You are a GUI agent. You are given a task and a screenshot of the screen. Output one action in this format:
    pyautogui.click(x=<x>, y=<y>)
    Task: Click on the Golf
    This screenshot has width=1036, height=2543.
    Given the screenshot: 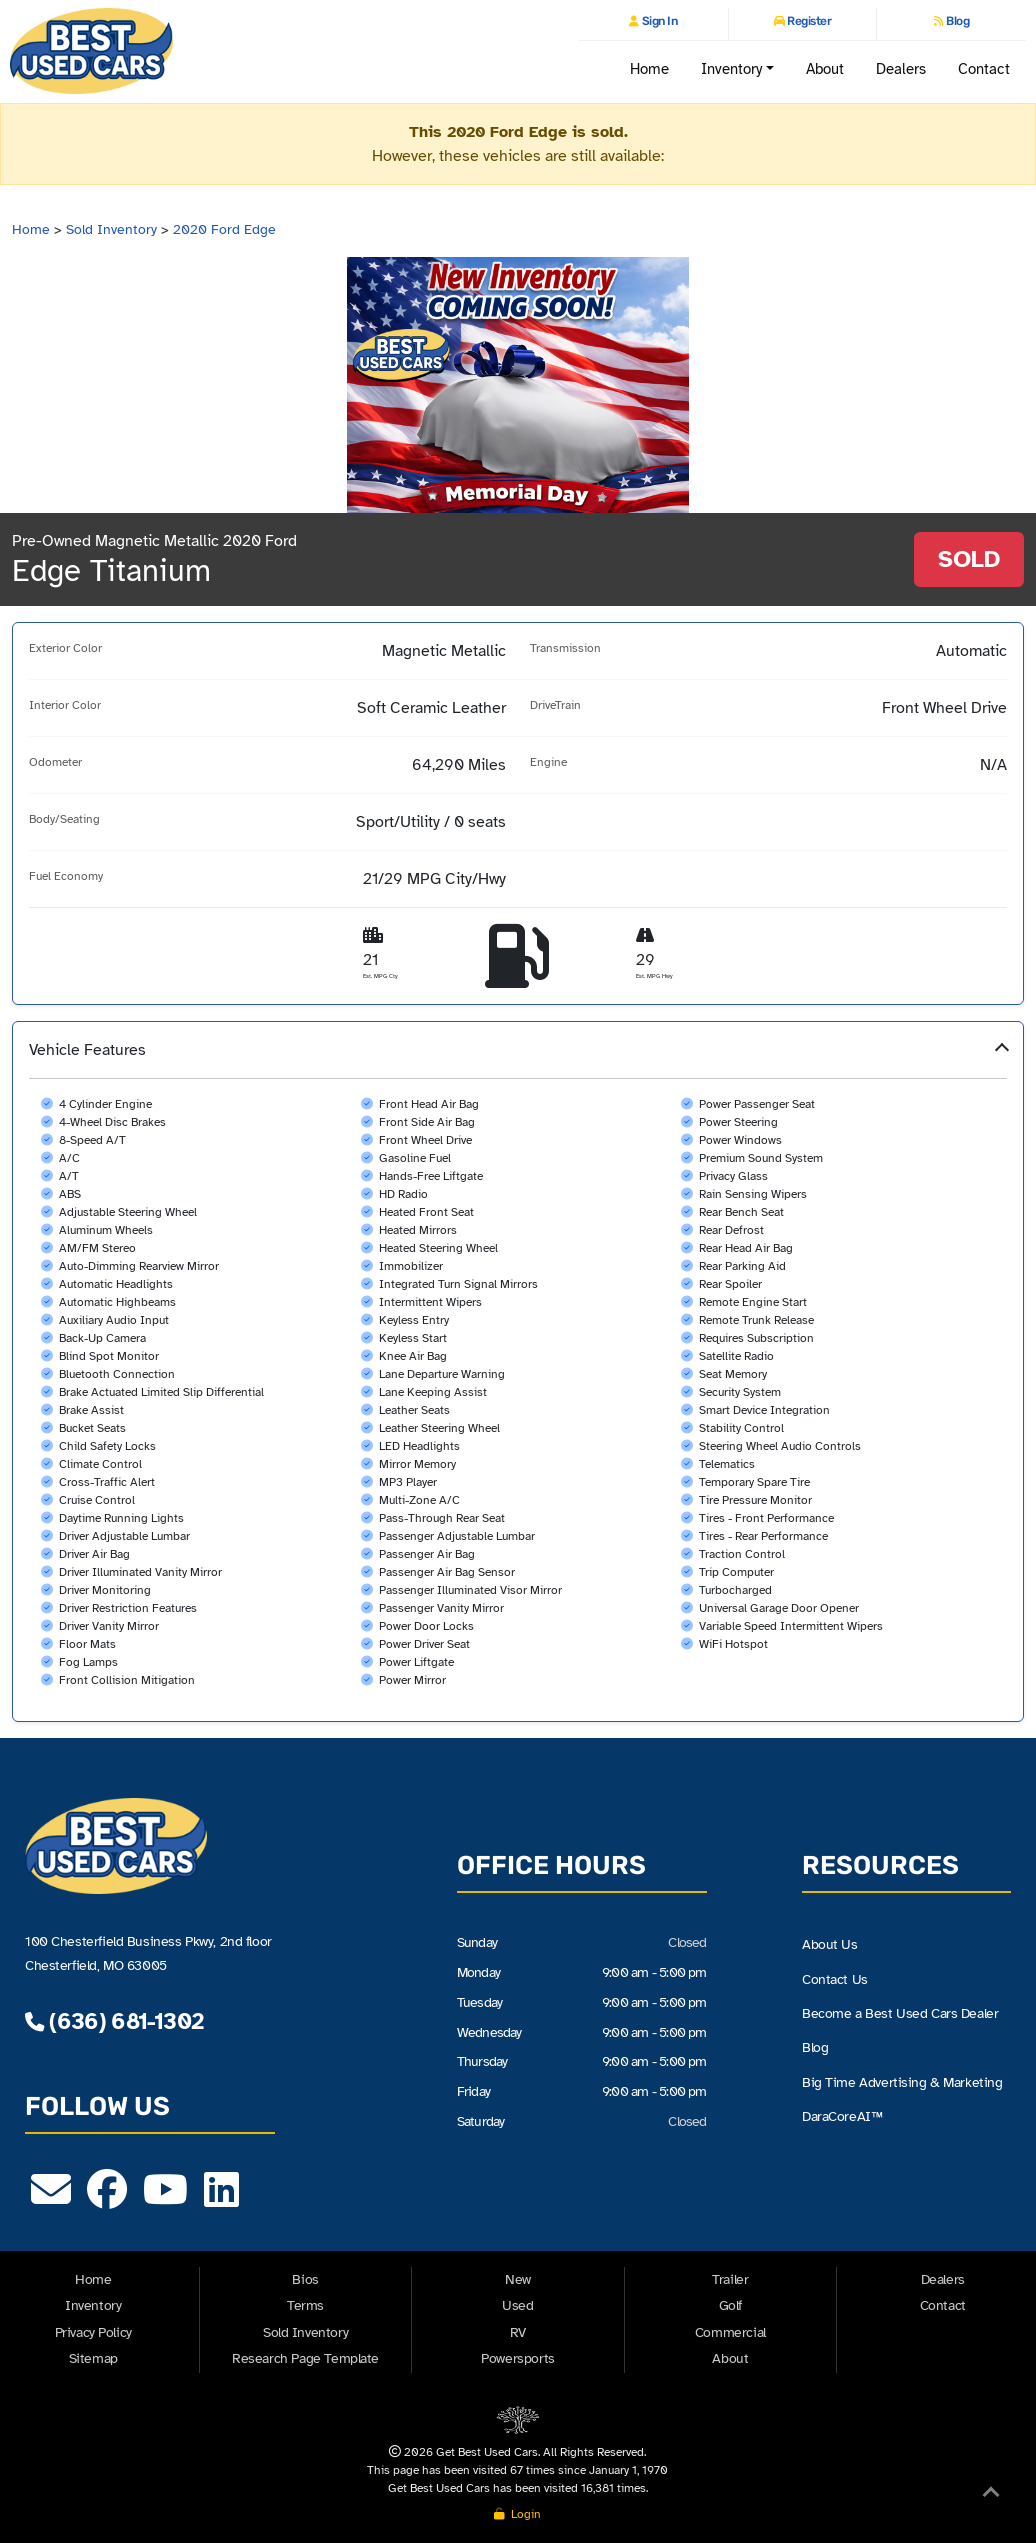 What is the action you would take?
    pyautogui.click(x=730, y=2305)
    